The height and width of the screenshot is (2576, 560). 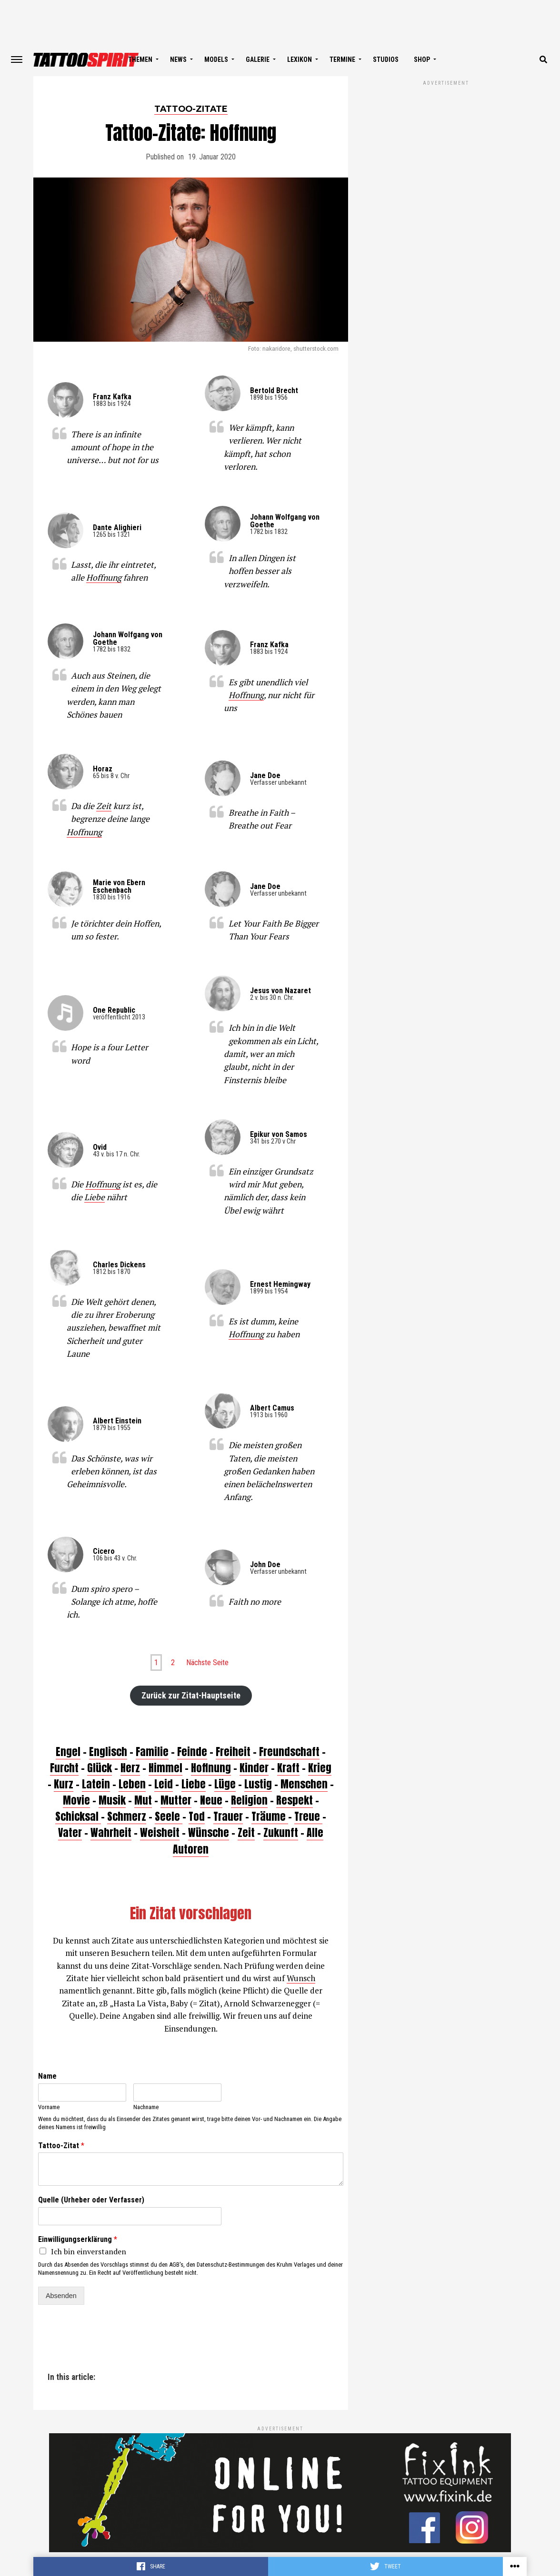 What do you see at coordinates (160, 1832) in the screenshot?
I see `Weisheit` at bounding box center [160, 1832].